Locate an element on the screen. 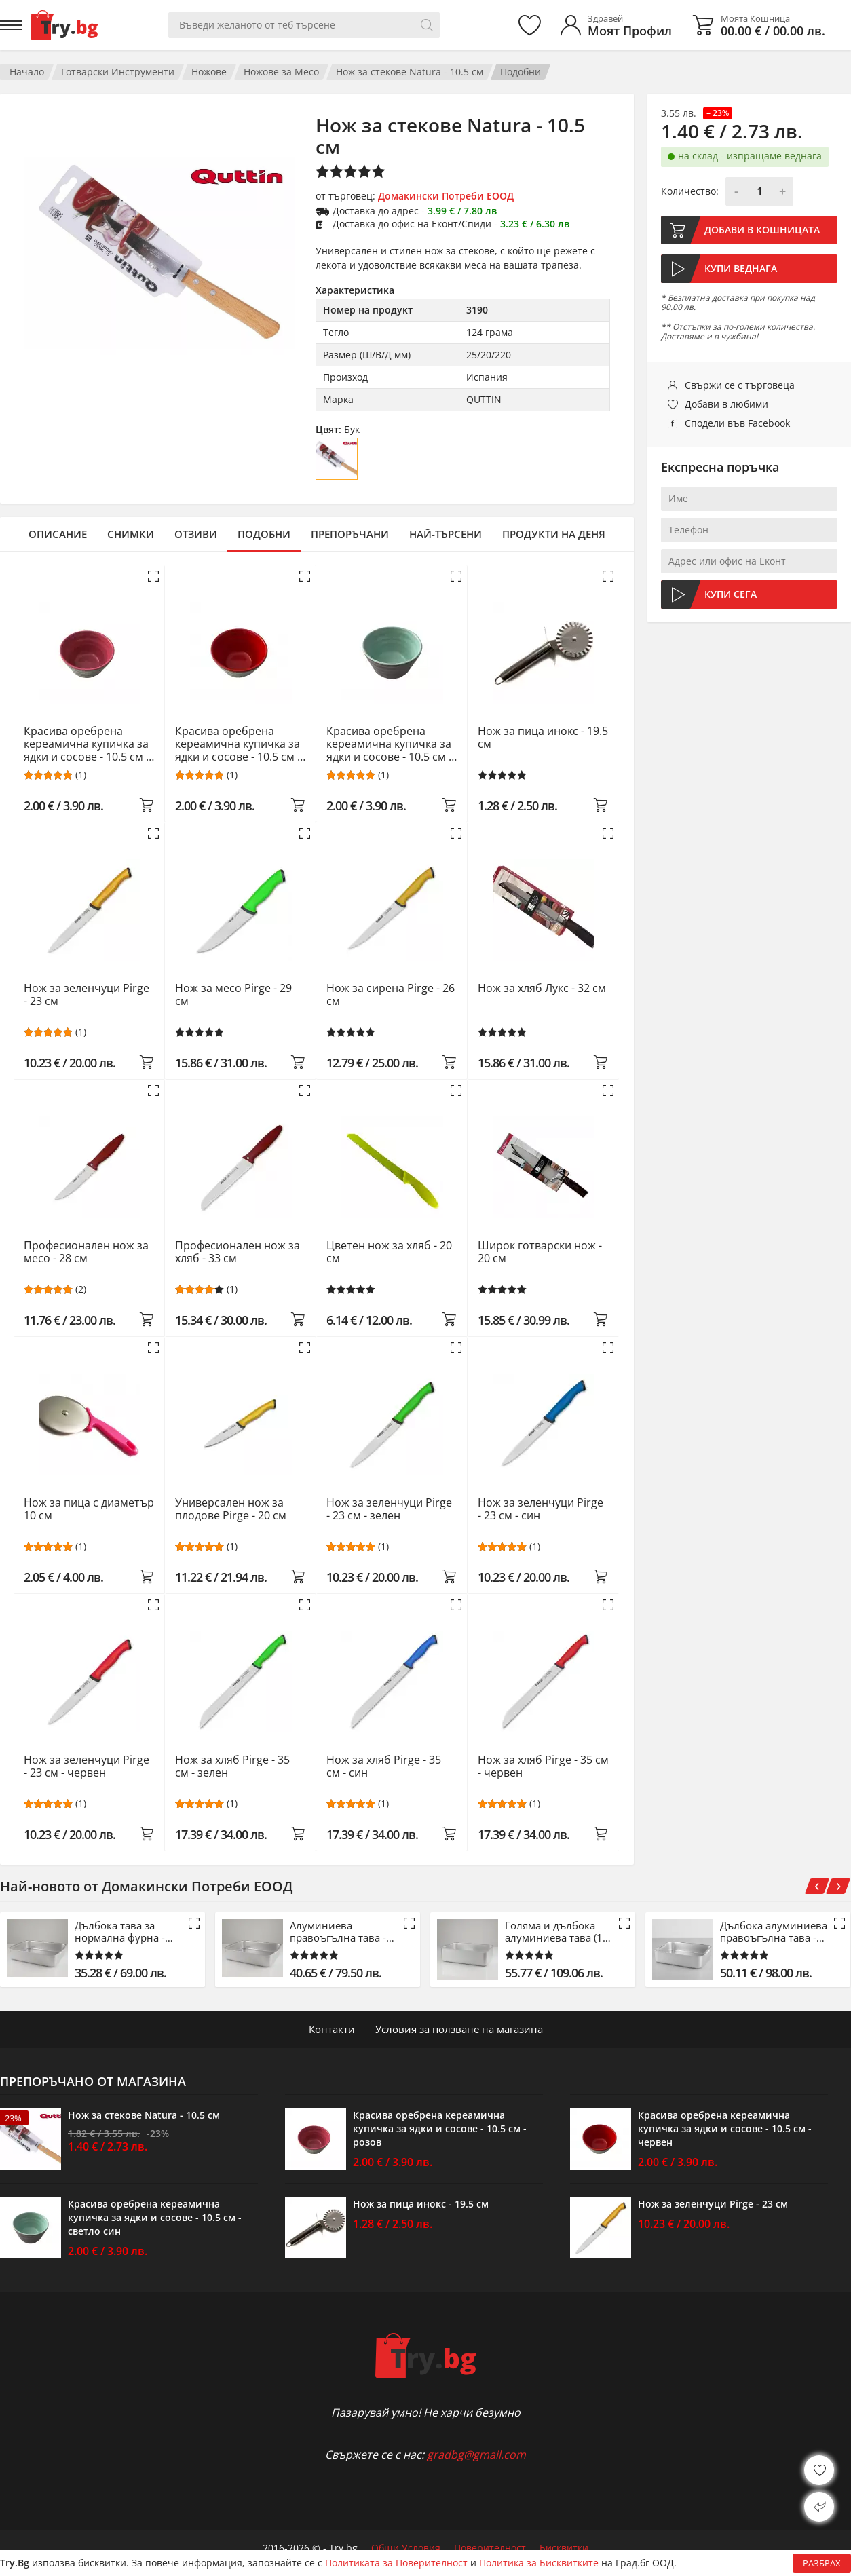  [Търси] is located at coordinates (427, 25).